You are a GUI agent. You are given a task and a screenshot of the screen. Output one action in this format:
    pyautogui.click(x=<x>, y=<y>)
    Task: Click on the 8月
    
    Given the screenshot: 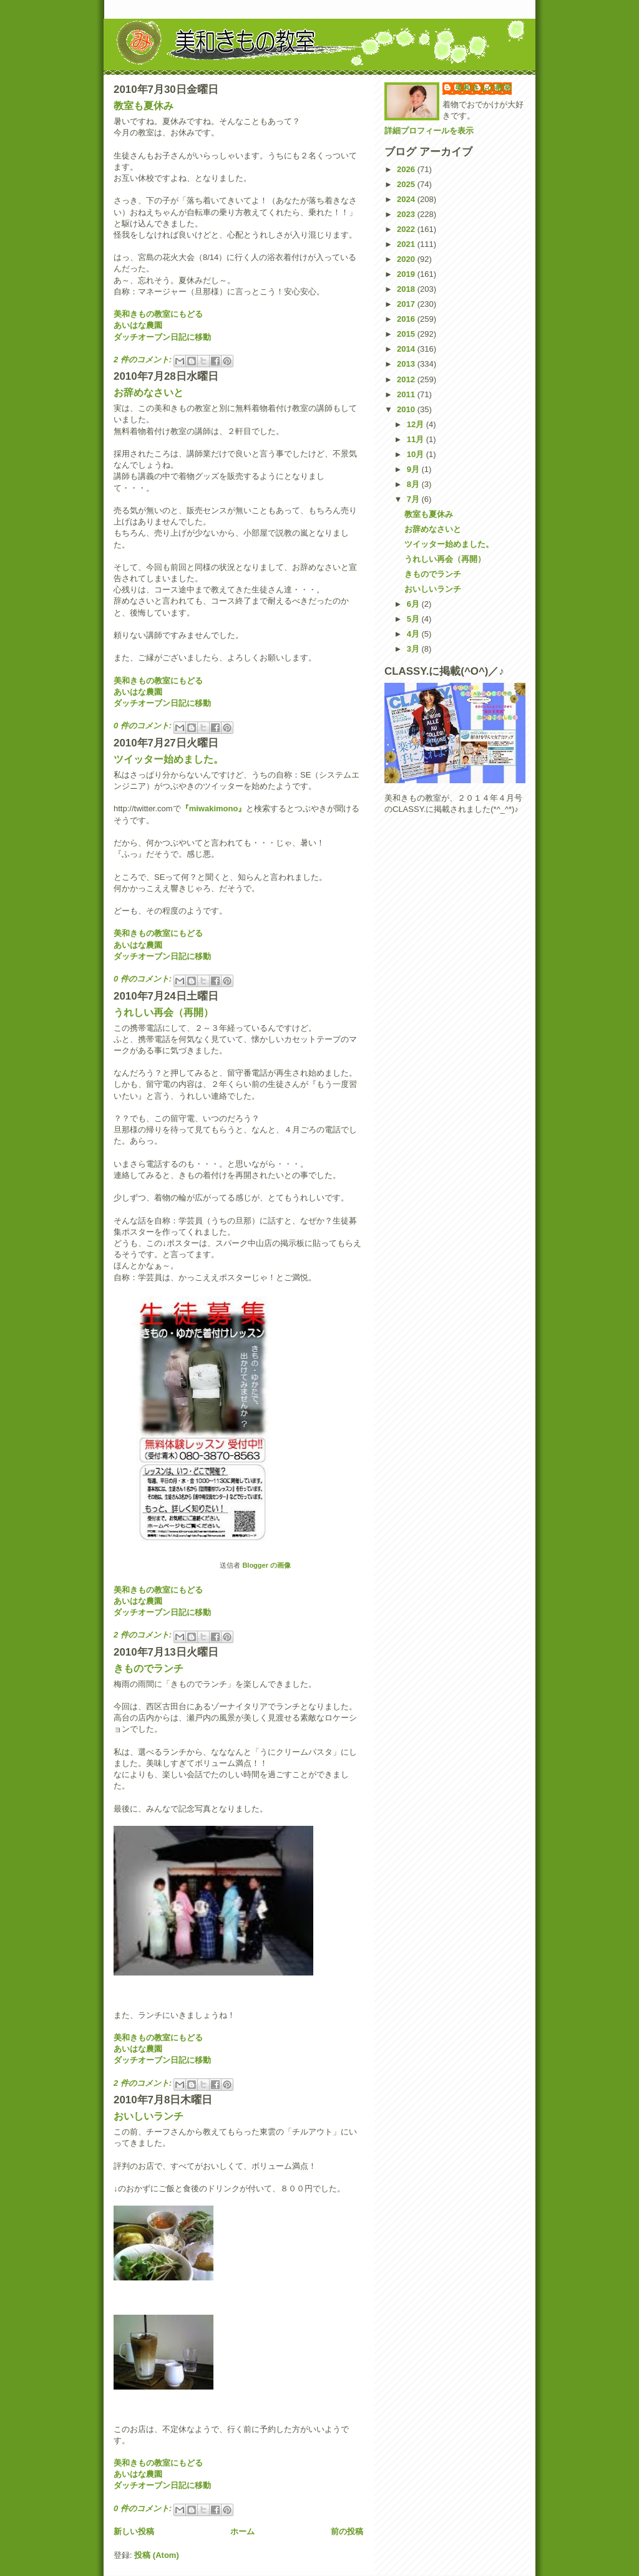 What is the action you would take?
    pyautogui.click(x=414, y=484)
    